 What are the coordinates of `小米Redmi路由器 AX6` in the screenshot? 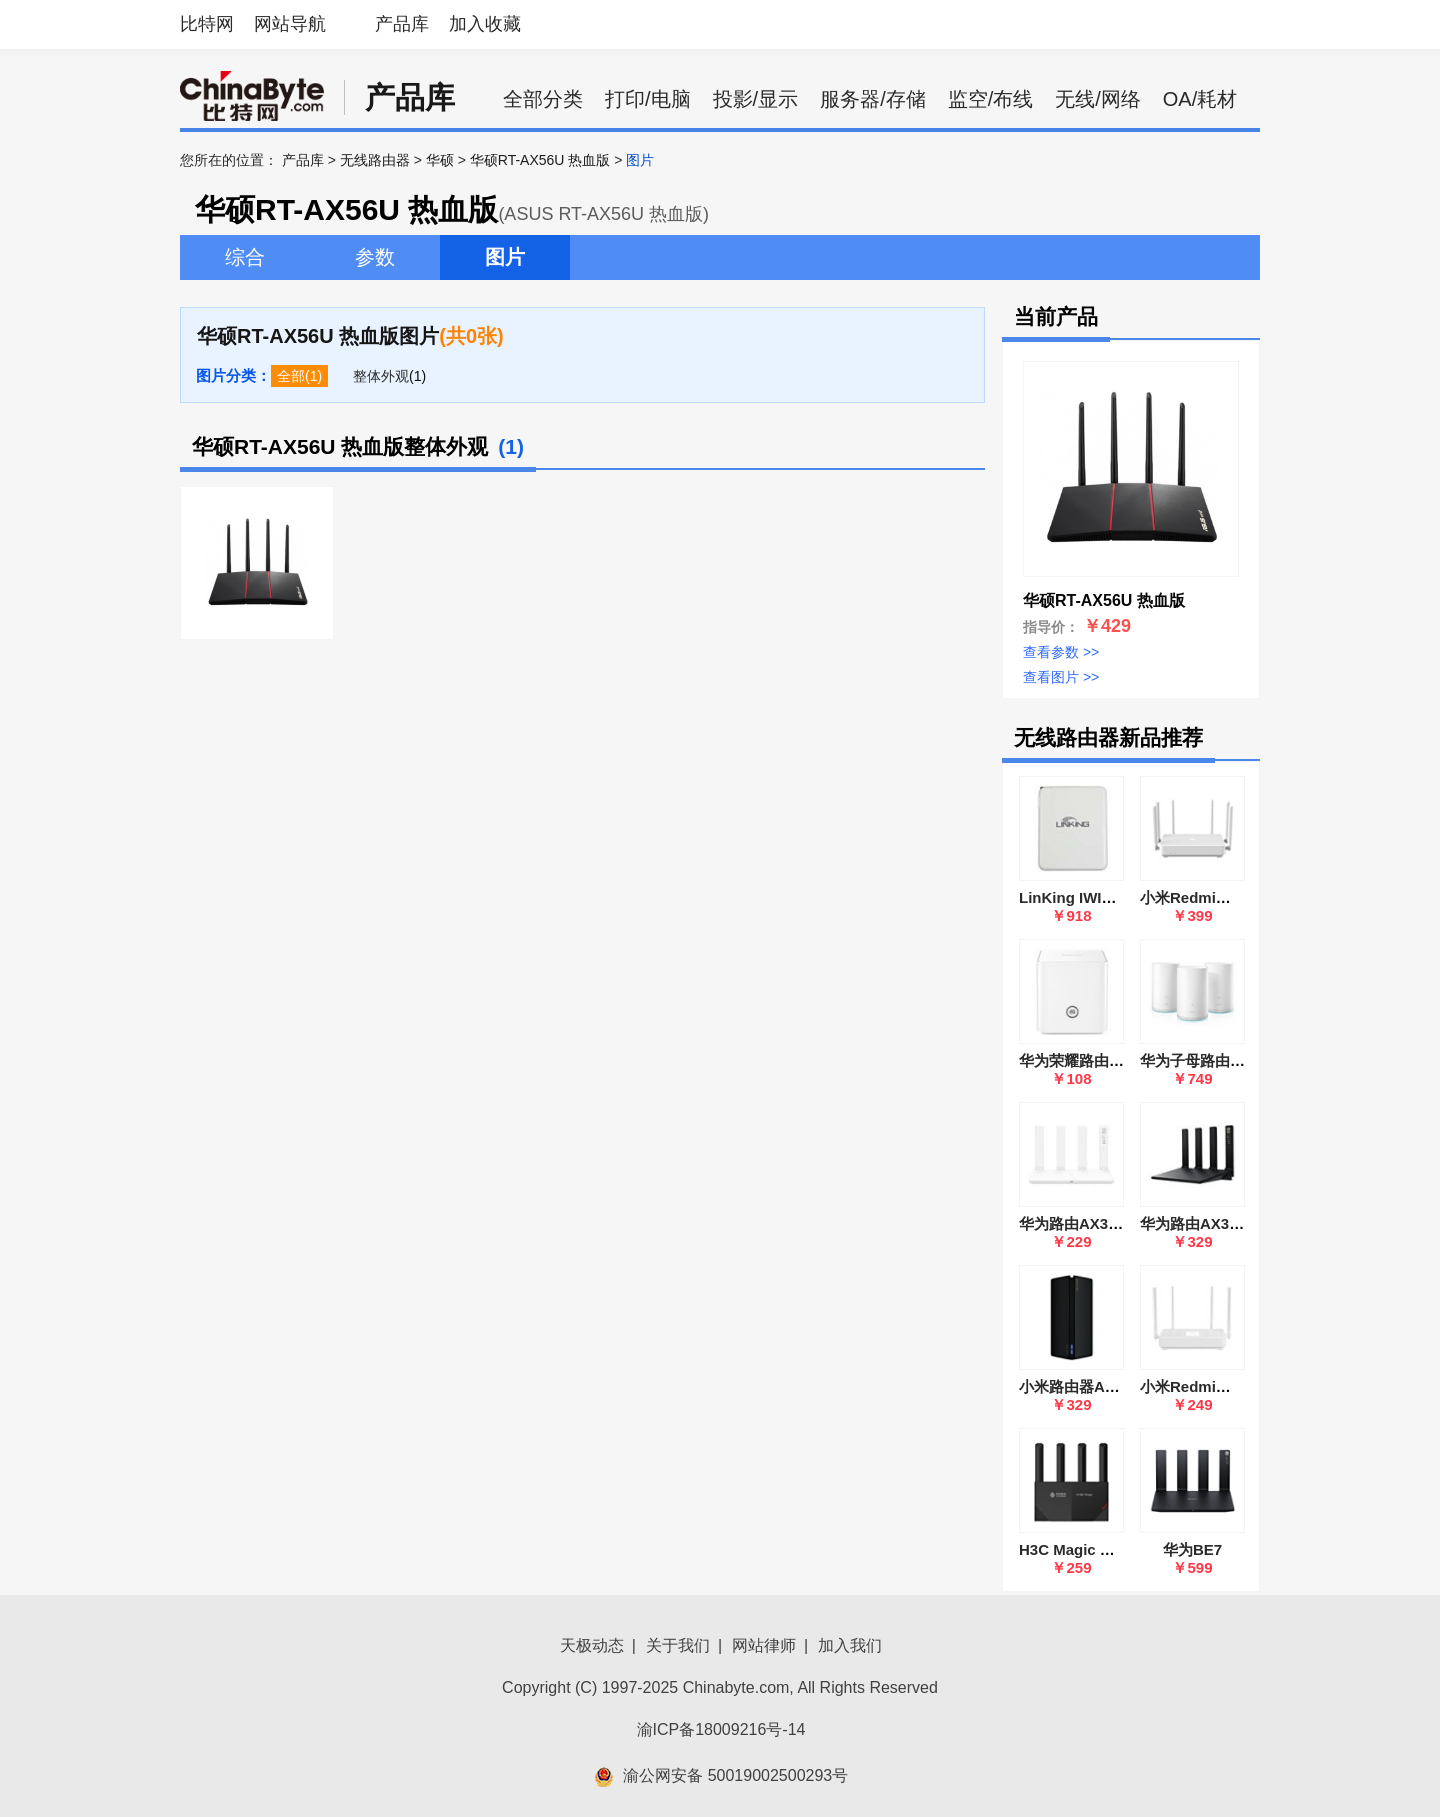 It's located at (1217, 897).